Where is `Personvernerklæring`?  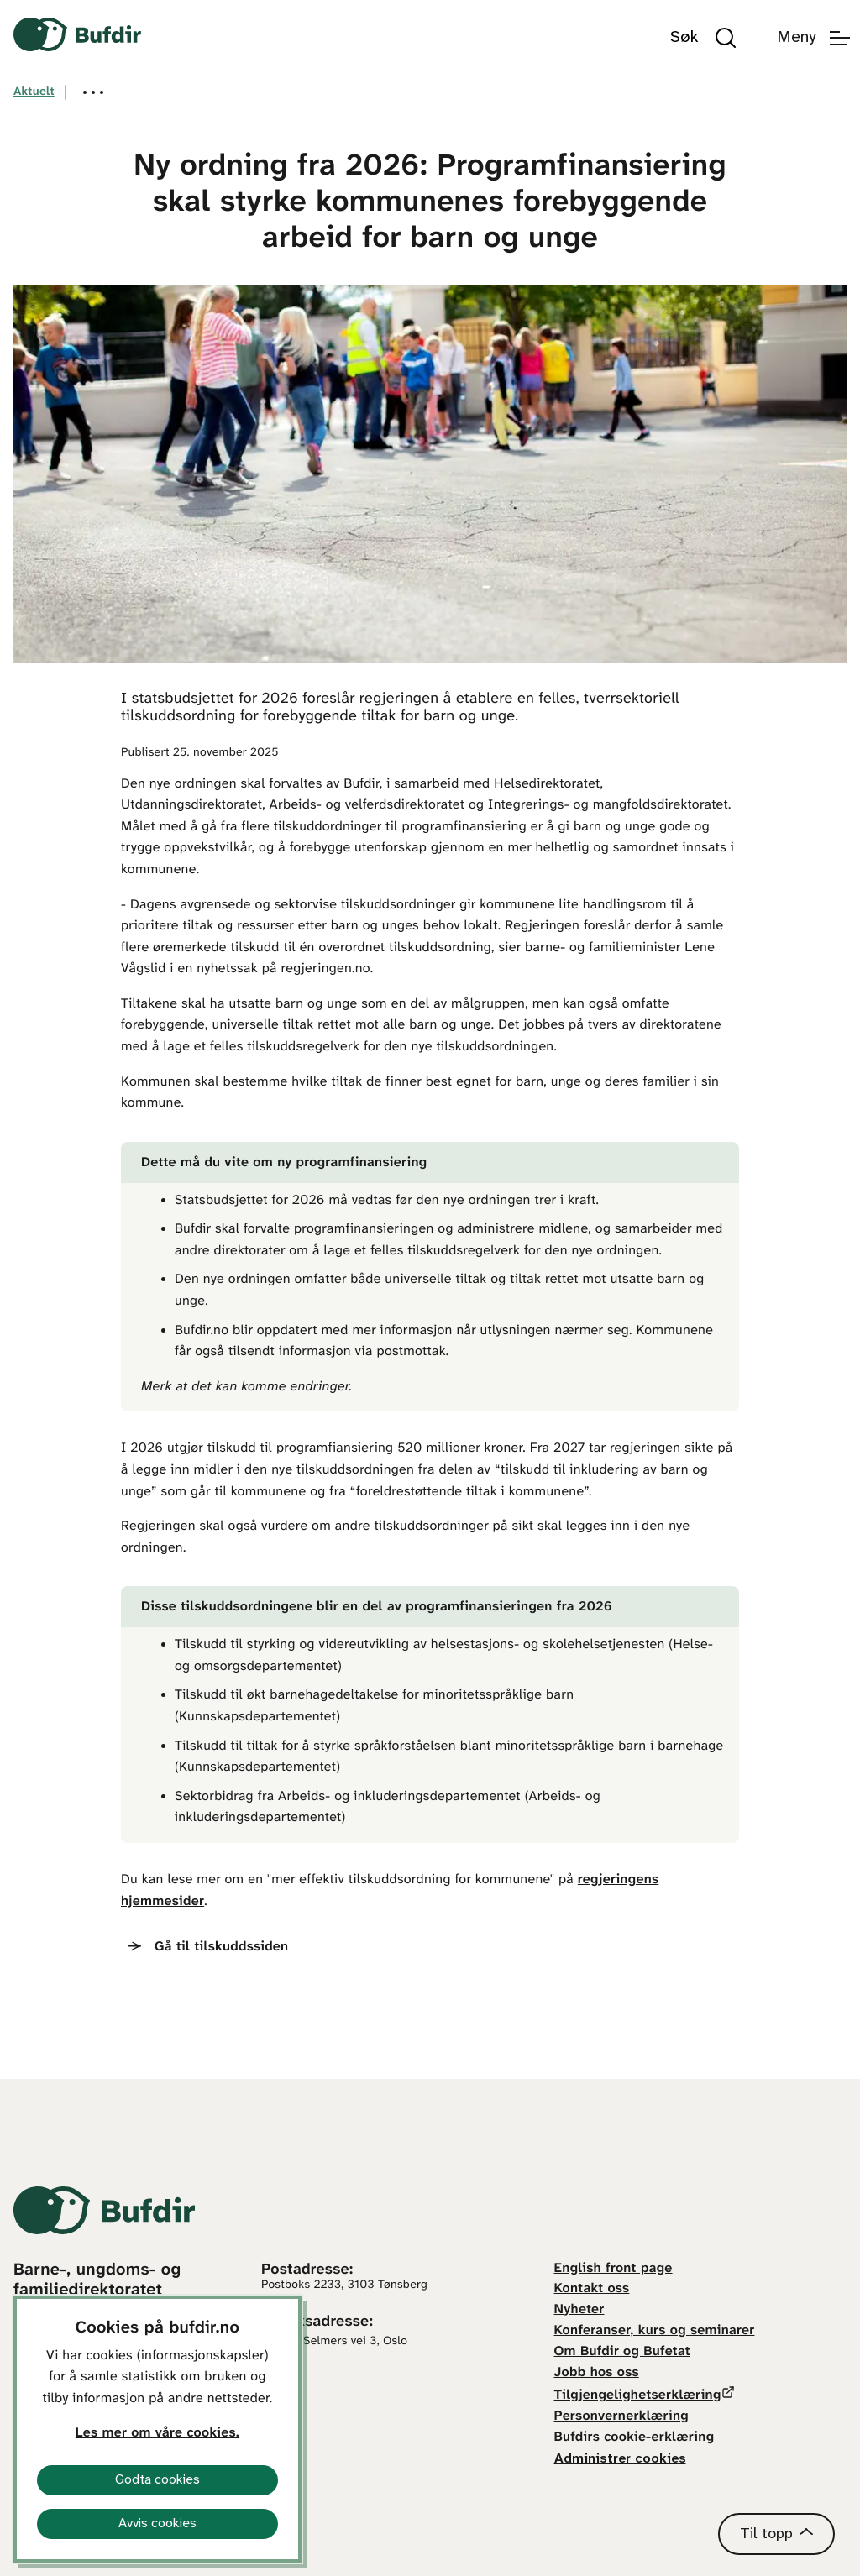
Personvernerklæring is located at coordinates (621, 2417).